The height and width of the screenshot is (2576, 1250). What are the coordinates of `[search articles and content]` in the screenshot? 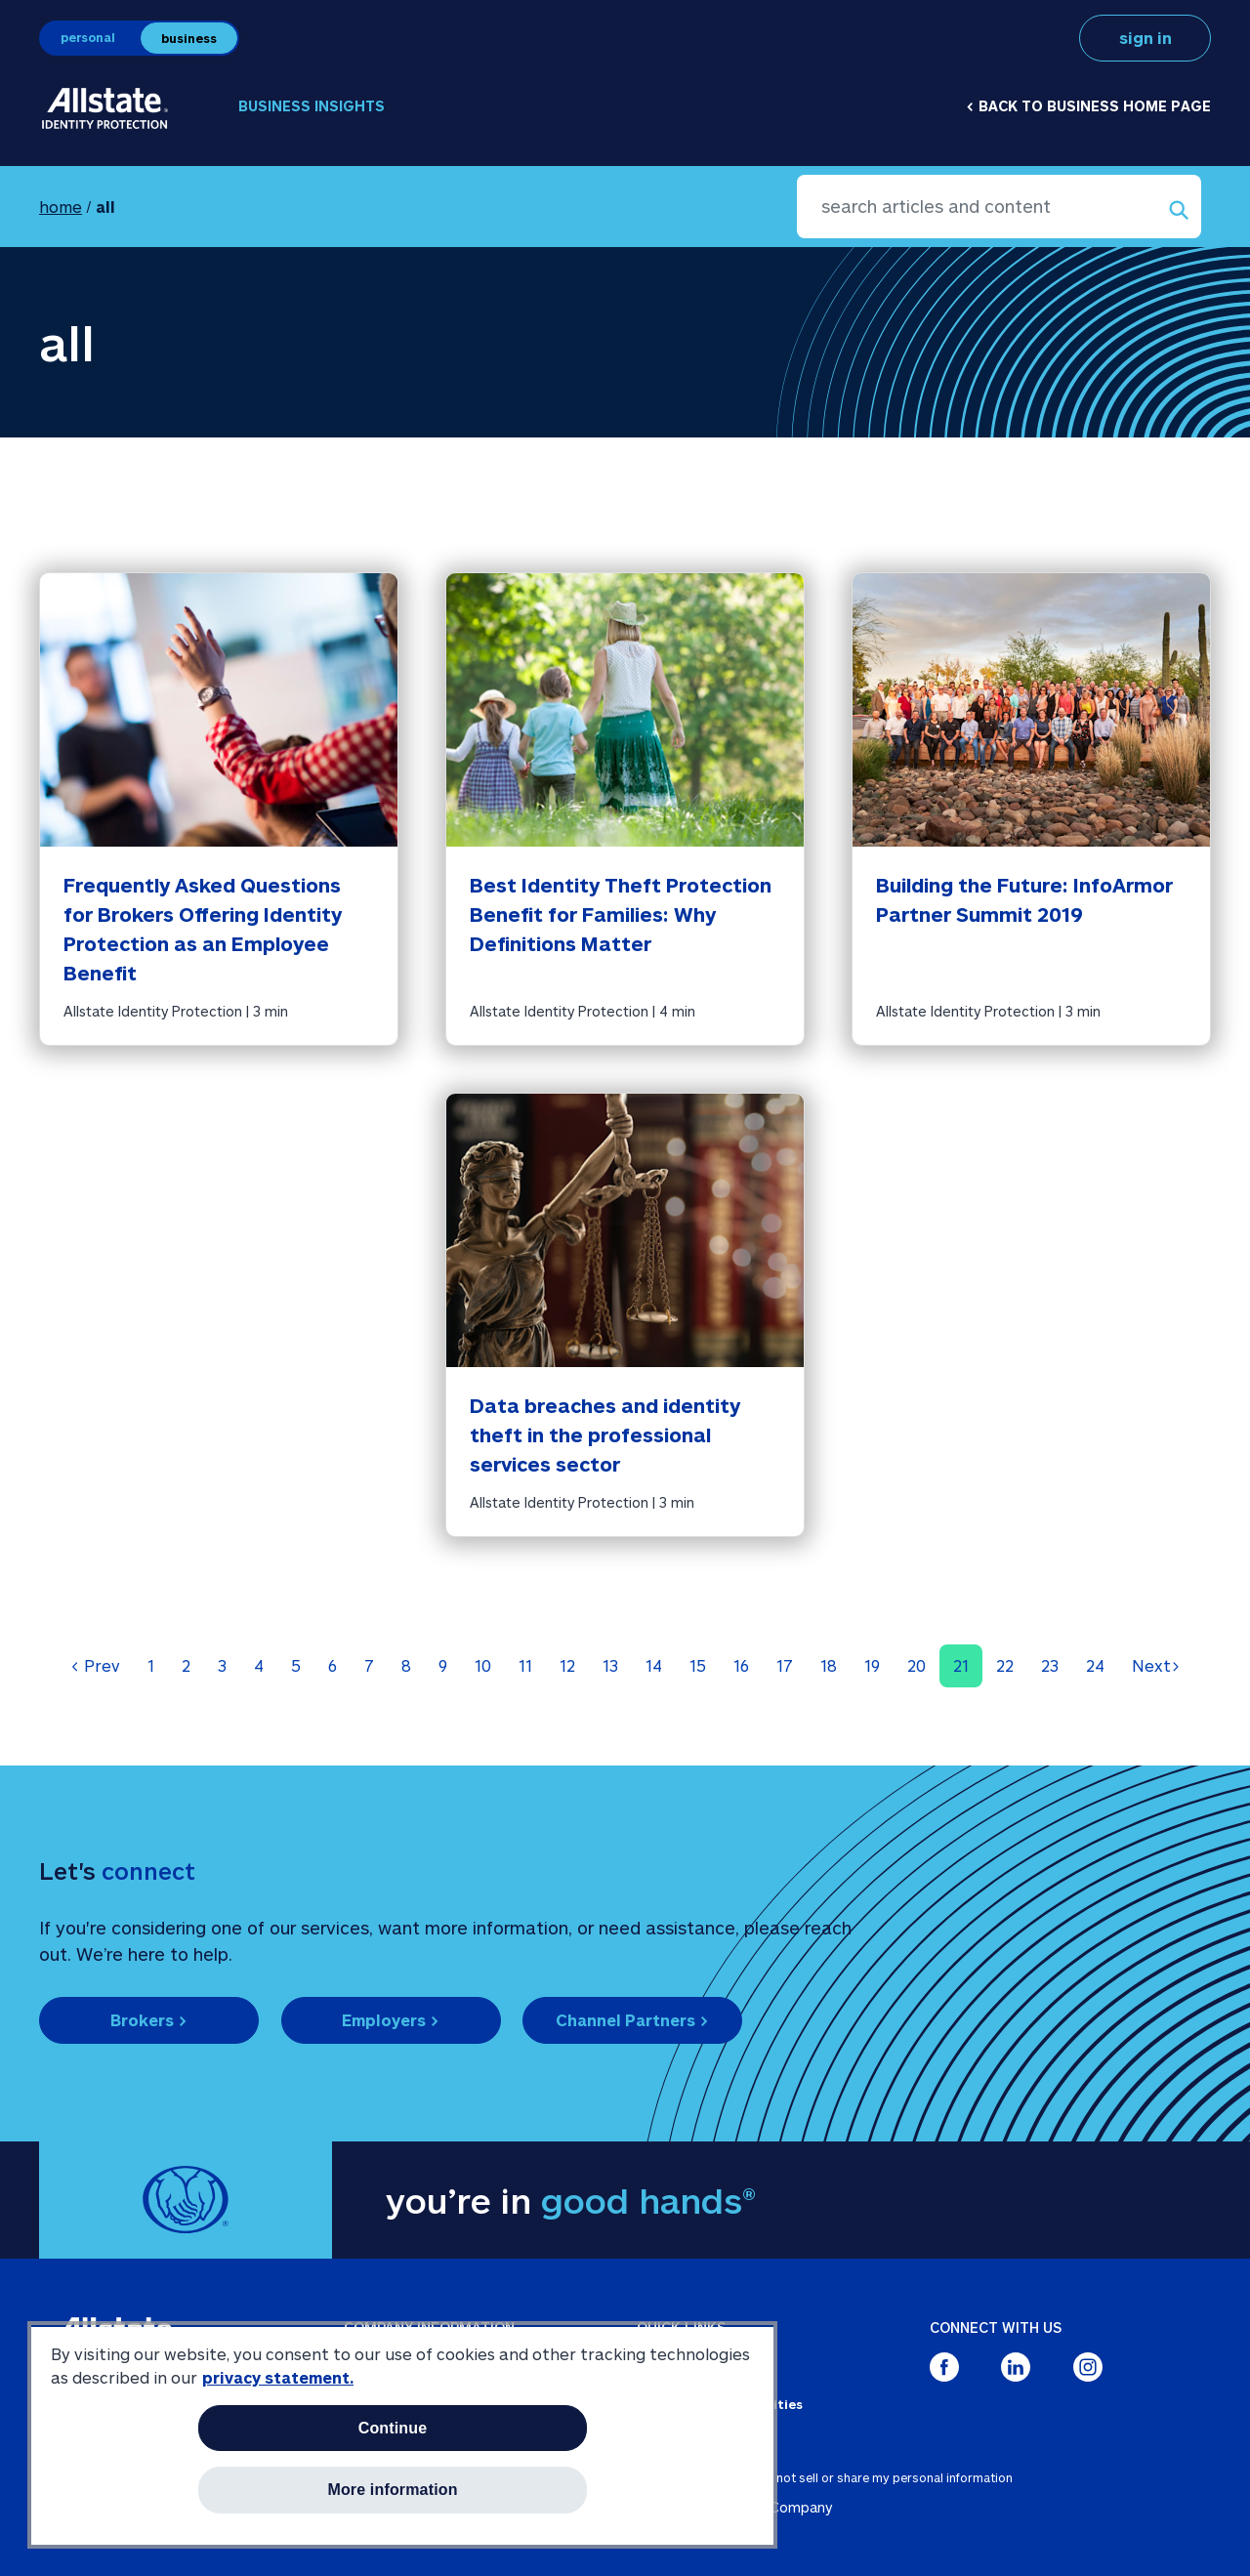 It's located at (999, 206).